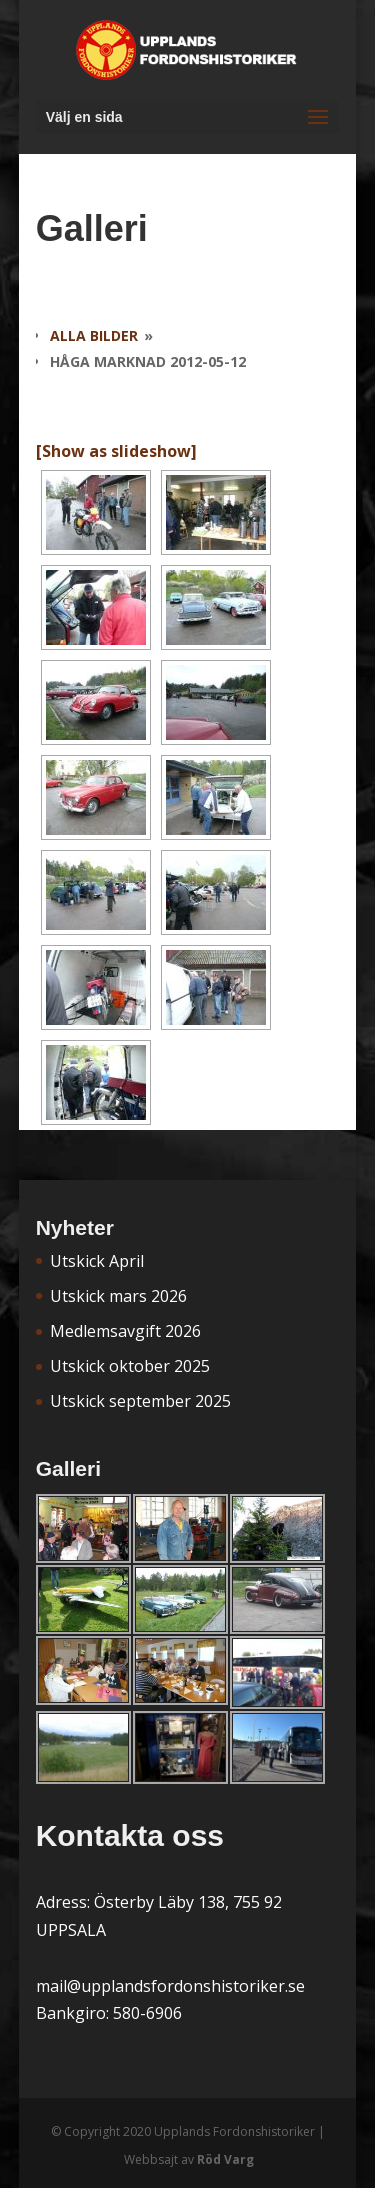 This screenshot has width=375, height=2188. What do you see at coordinates (94, 335) in the screenshot?
I see `Alla bilder` at bounding box center [94, 335].